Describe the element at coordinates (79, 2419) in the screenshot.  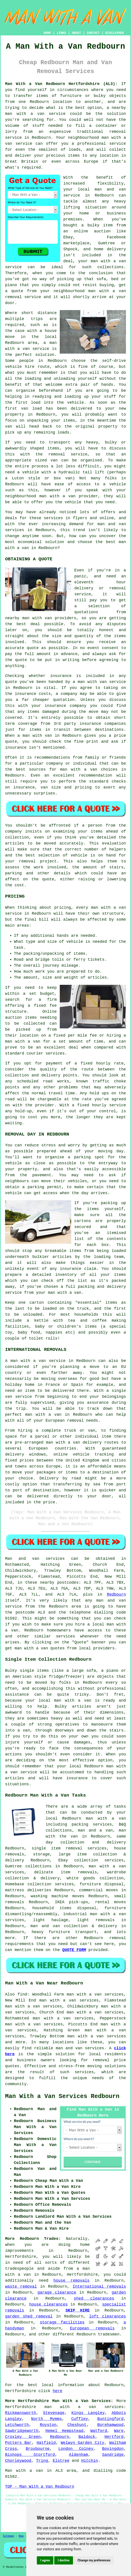
I see `Cuffley` at that location.